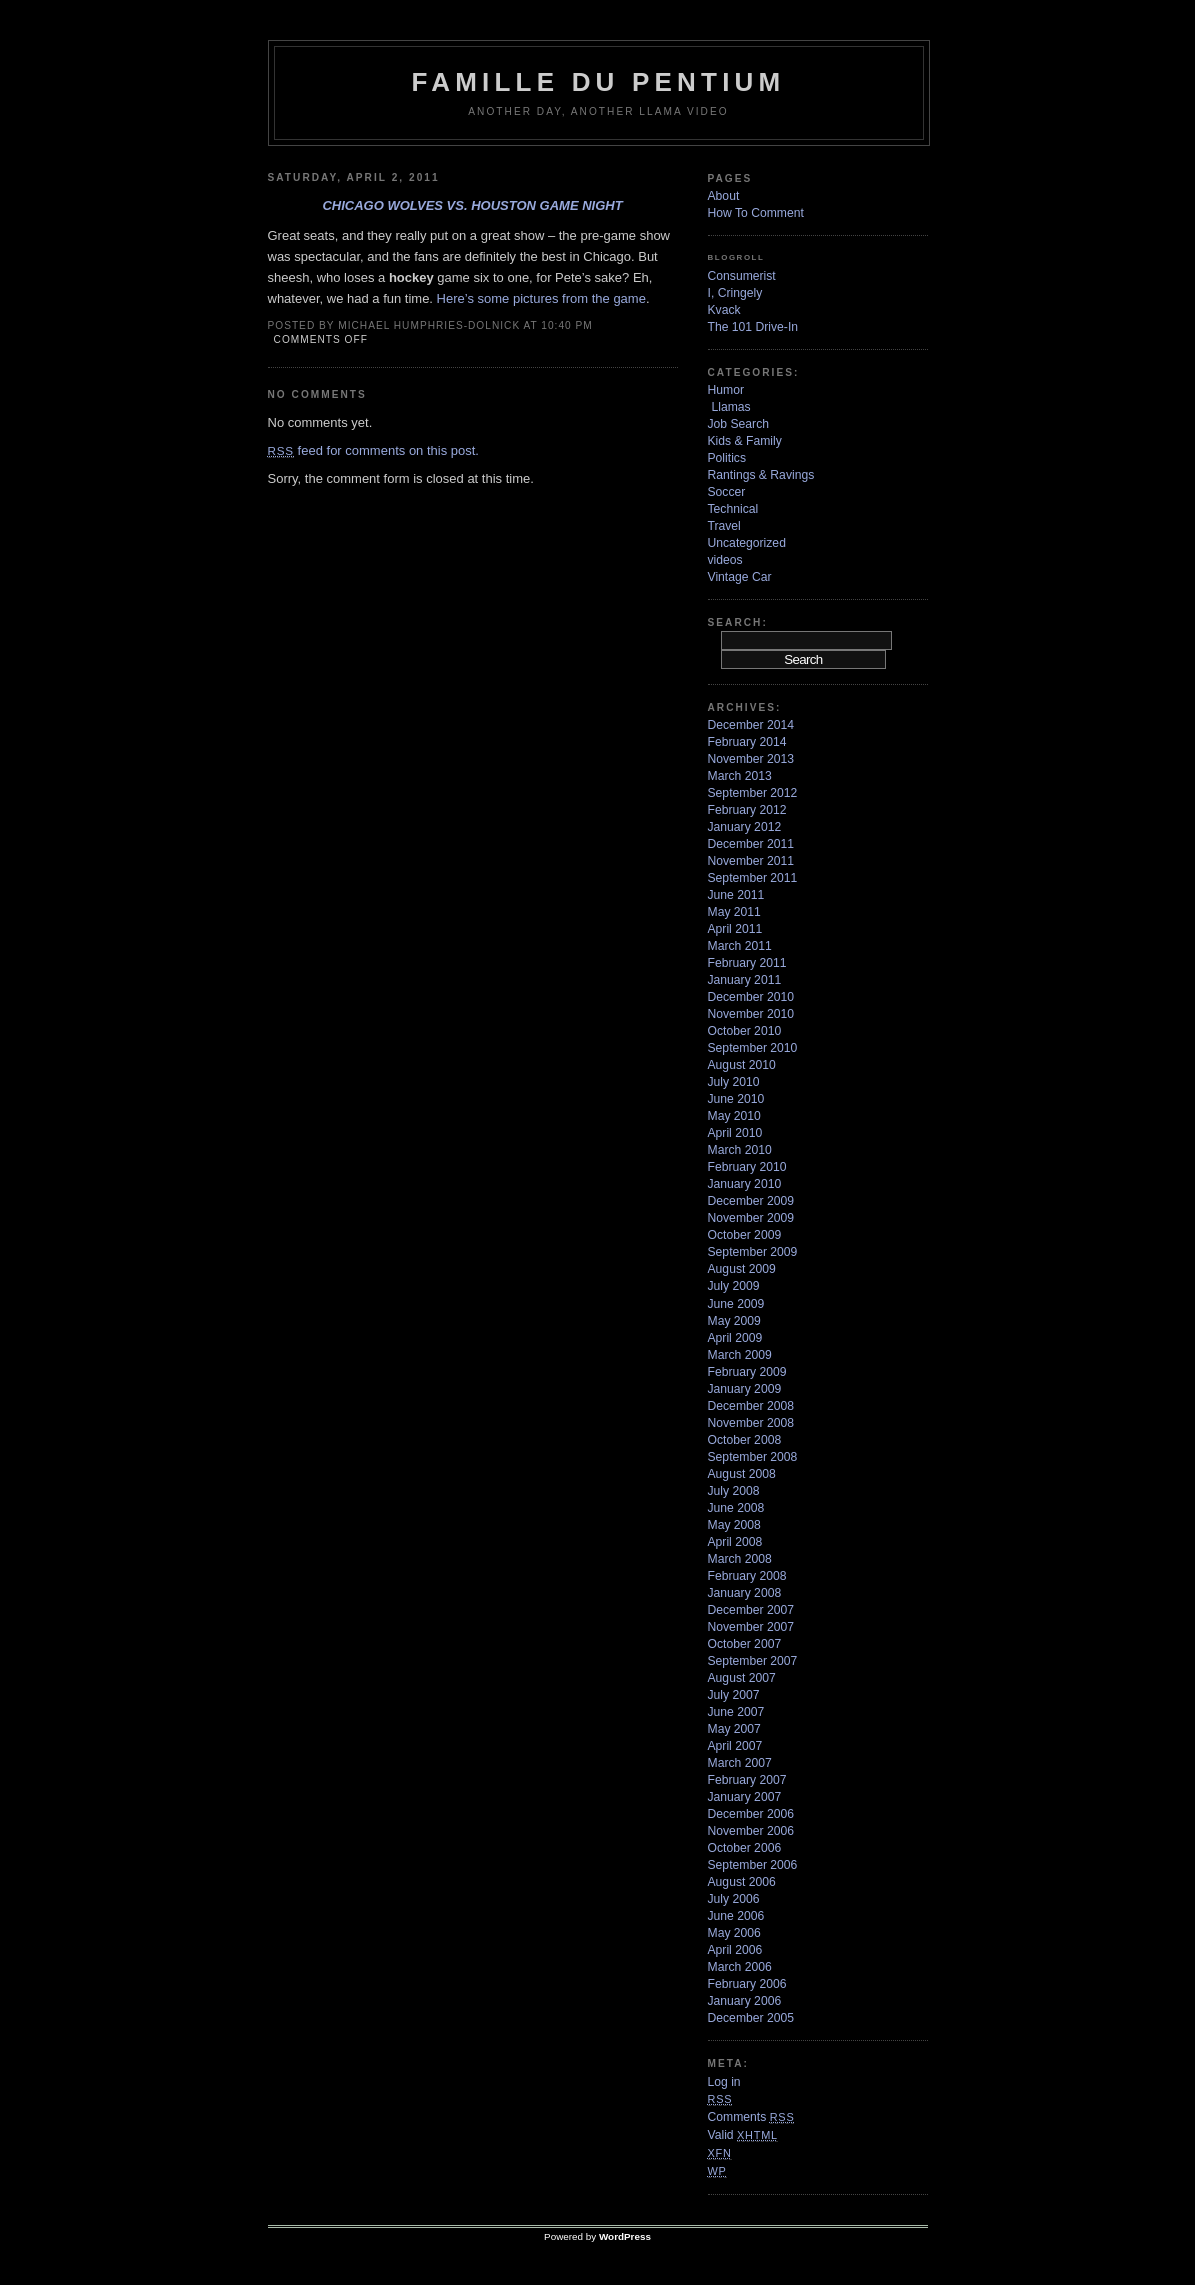 Image resolution: width=1195 pixels, height=2285 pixels. What do you see at coordinates (724, 196) in the screenshot?
I see `About` at bounding box center [724, 196].